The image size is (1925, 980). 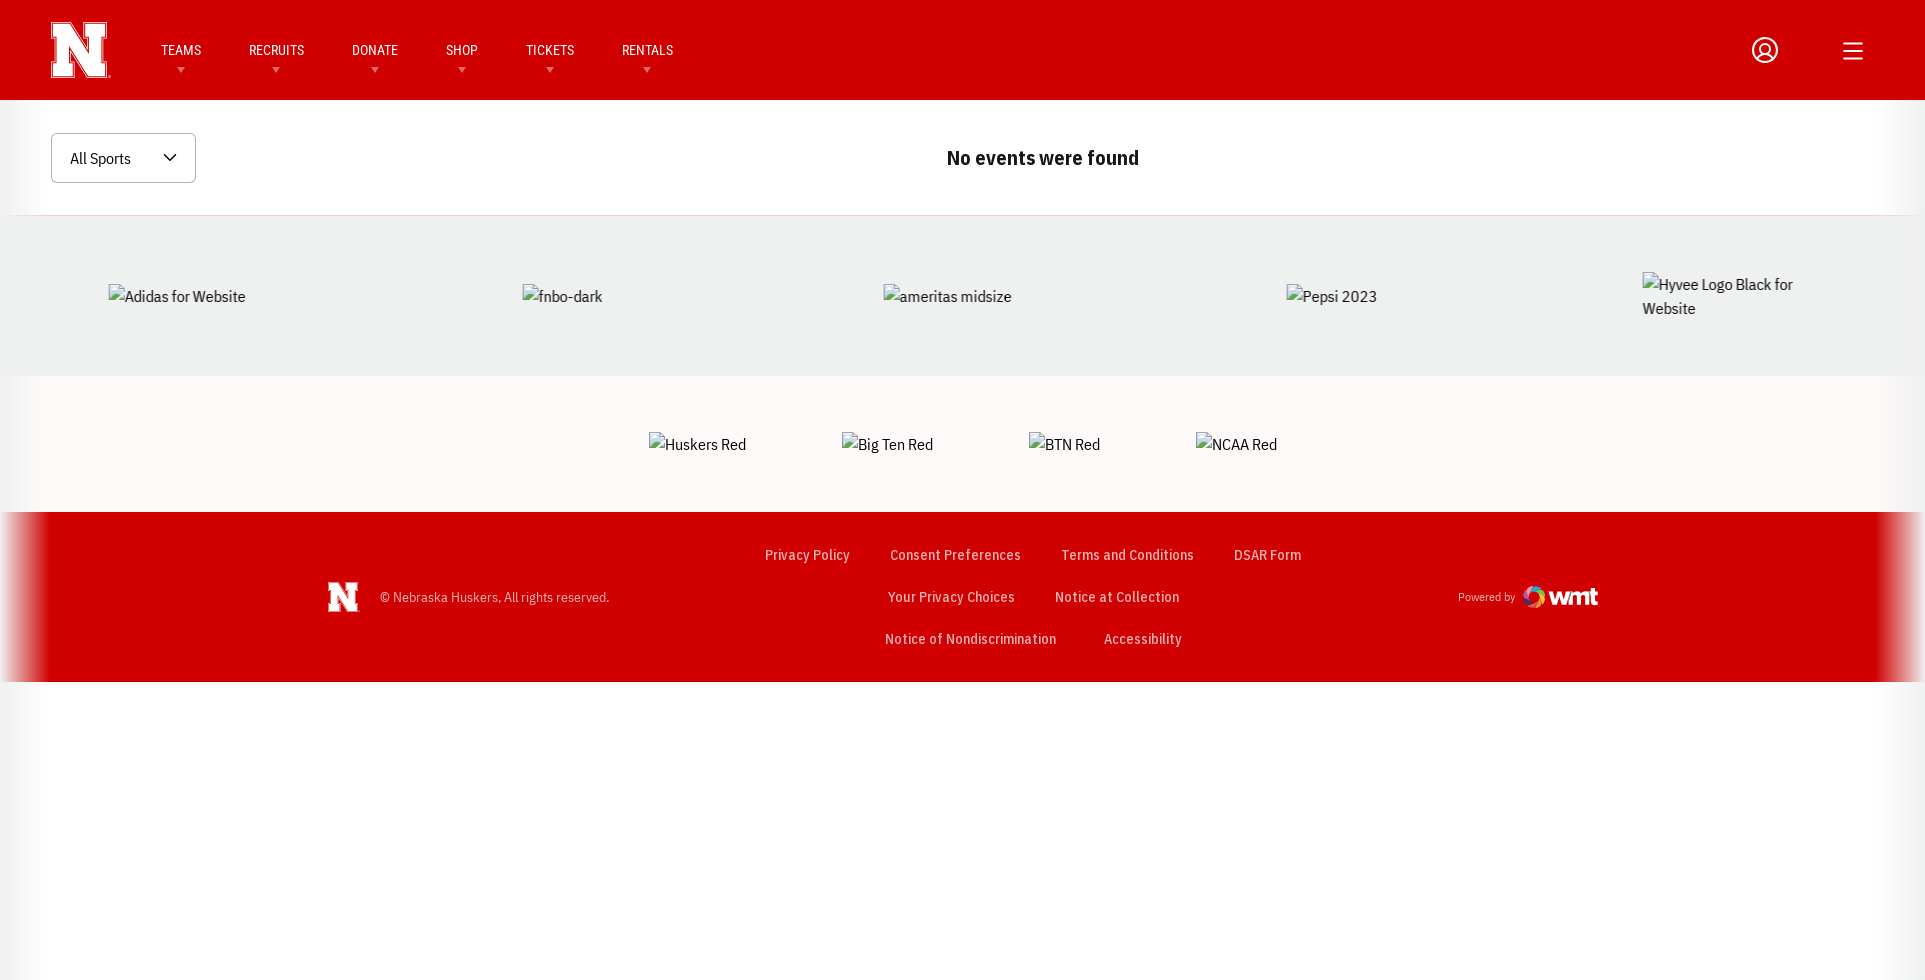 What do you see at coordinates (1765, 50) in the screenshot?
I see `[Open Profile Menu]` at bounding box center [1765, 50].